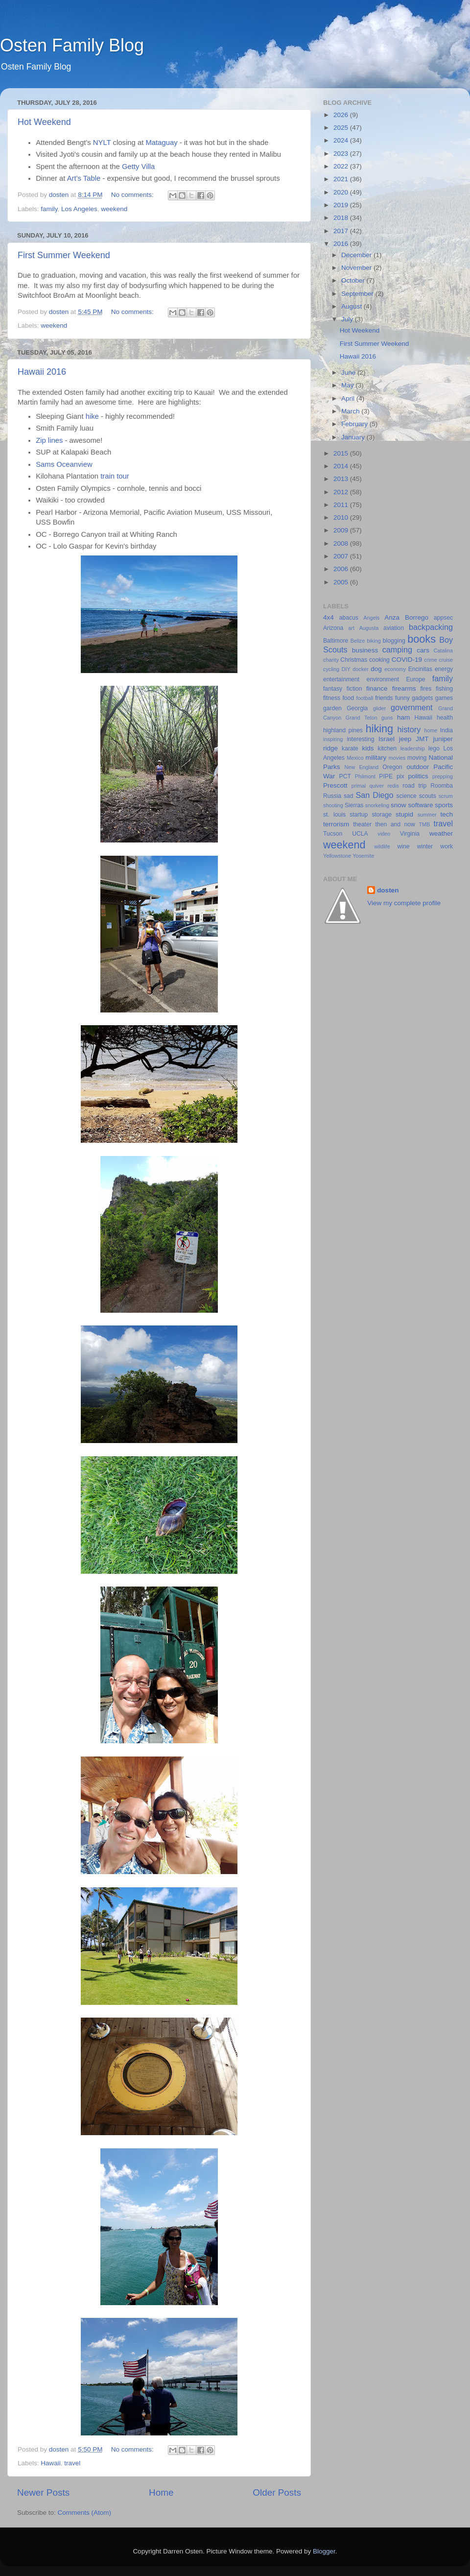 This screenshot has height=2576, width=470. I want to click on Baltimore, so click(335, 640).